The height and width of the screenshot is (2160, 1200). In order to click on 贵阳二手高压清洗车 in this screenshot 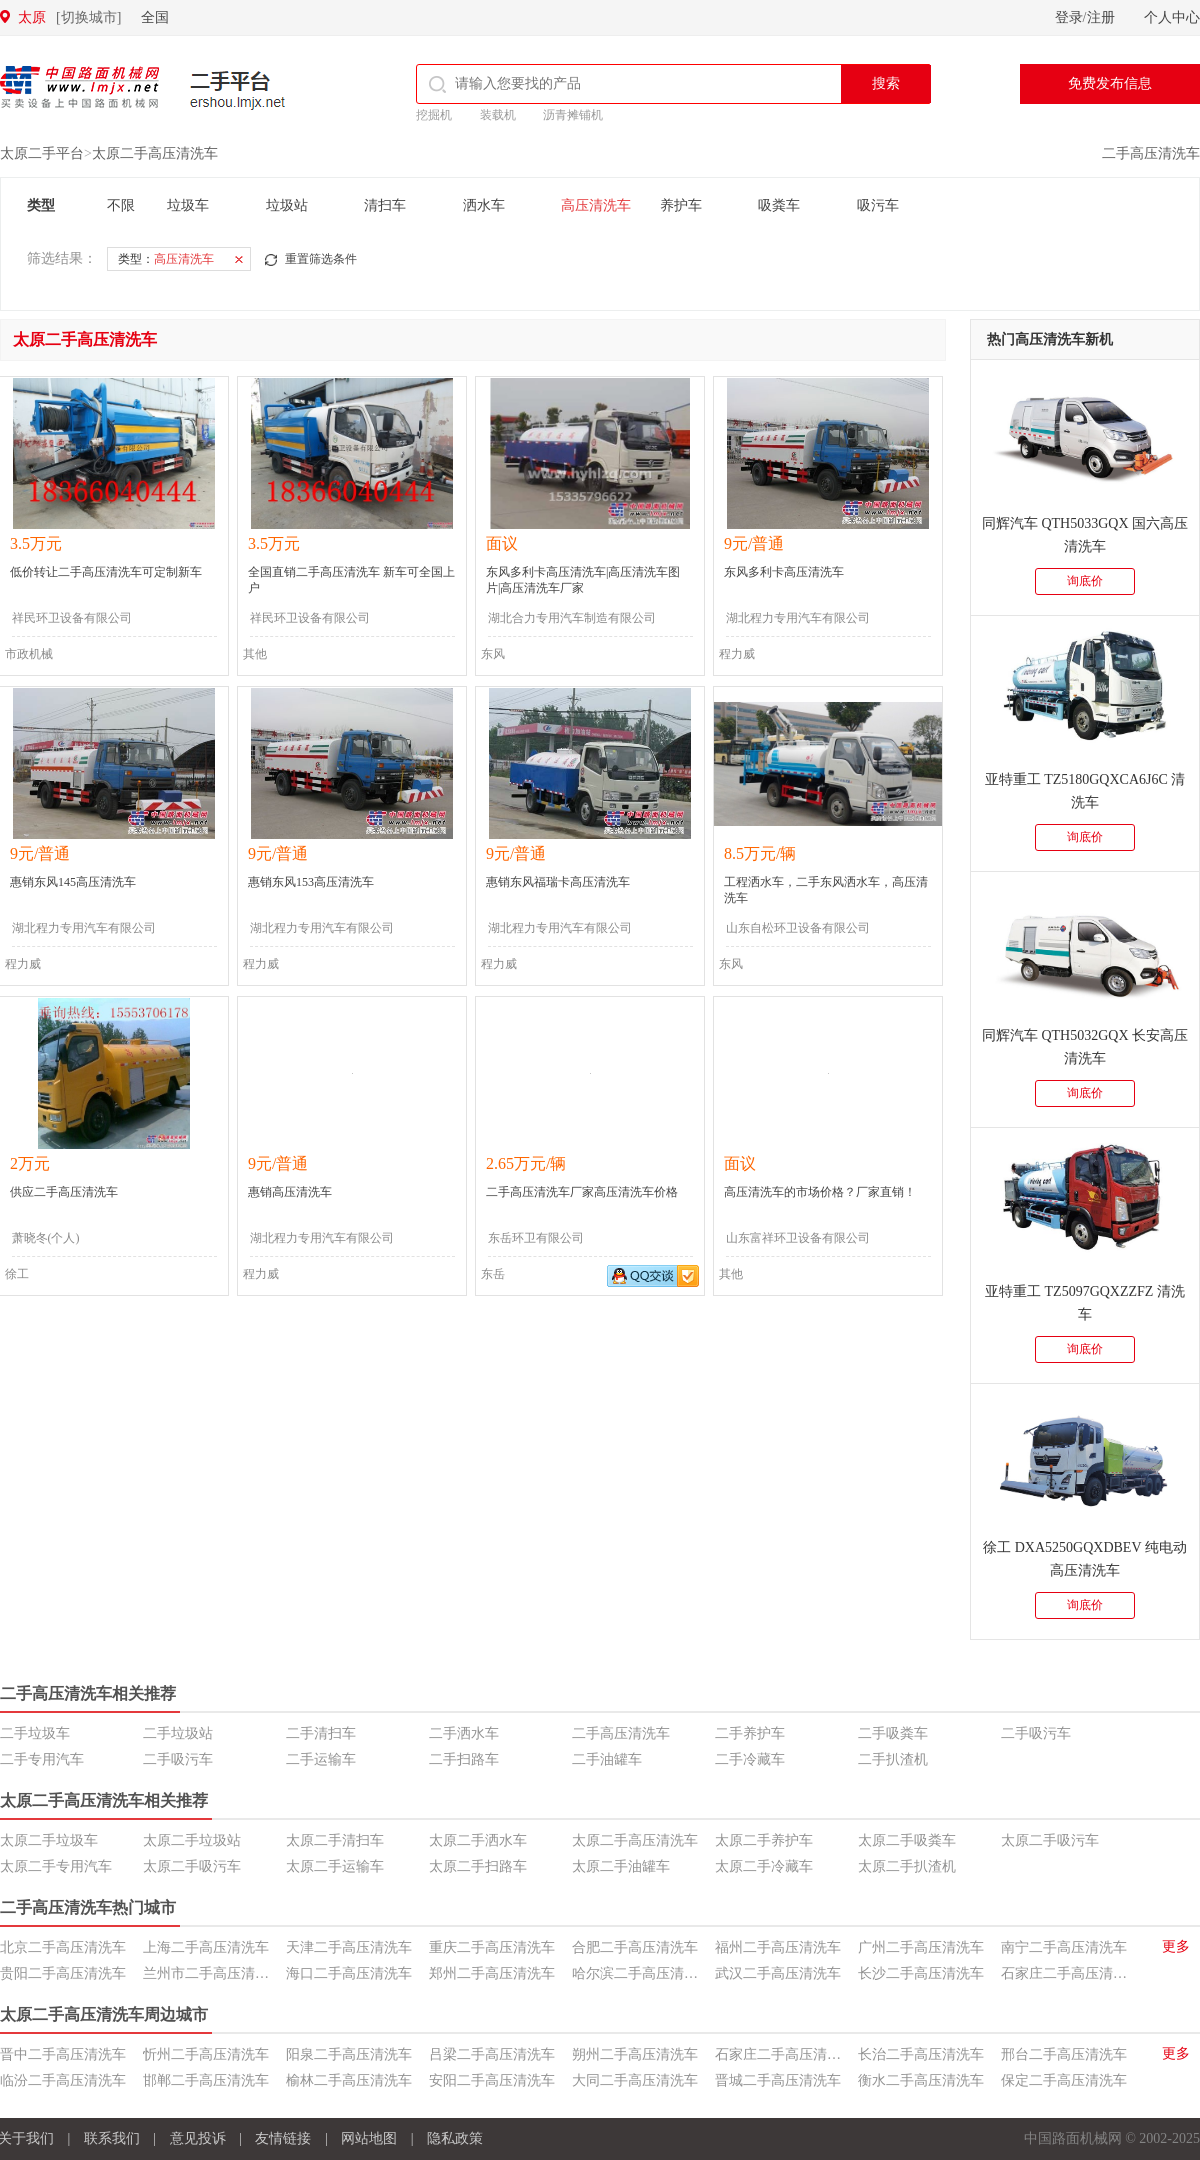, I will do `click(63, 1973)`.